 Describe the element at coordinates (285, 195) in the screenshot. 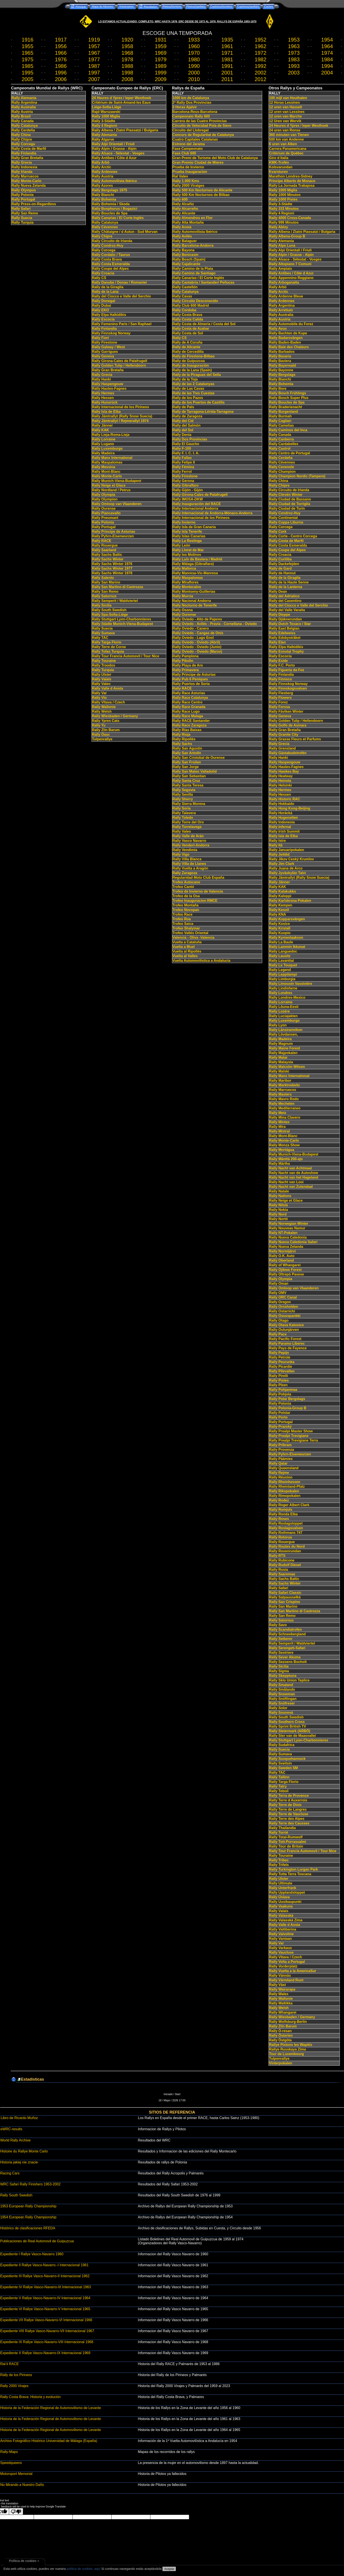

I see `Rally 1000 Minutos` at that location.